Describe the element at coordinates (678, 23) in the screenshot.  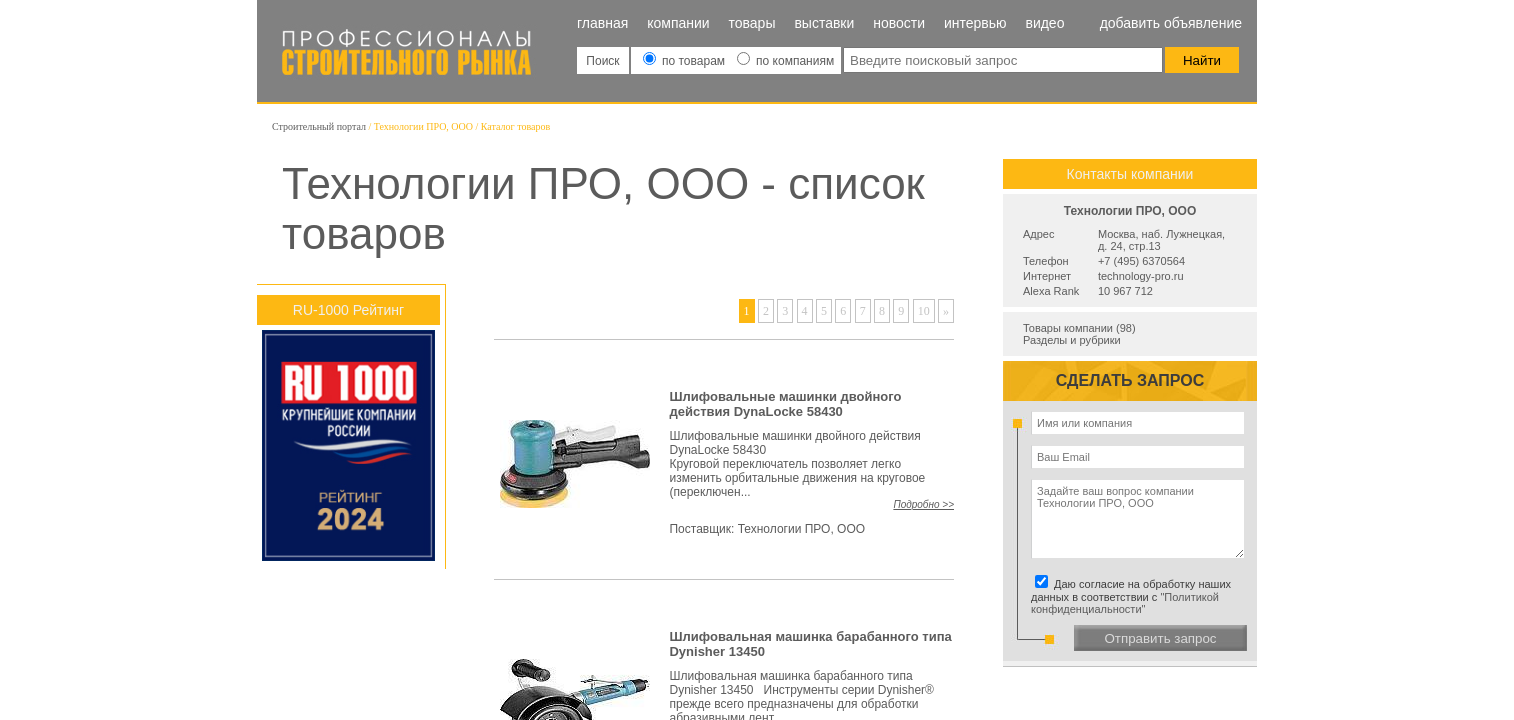
I see `Компании` at that location.